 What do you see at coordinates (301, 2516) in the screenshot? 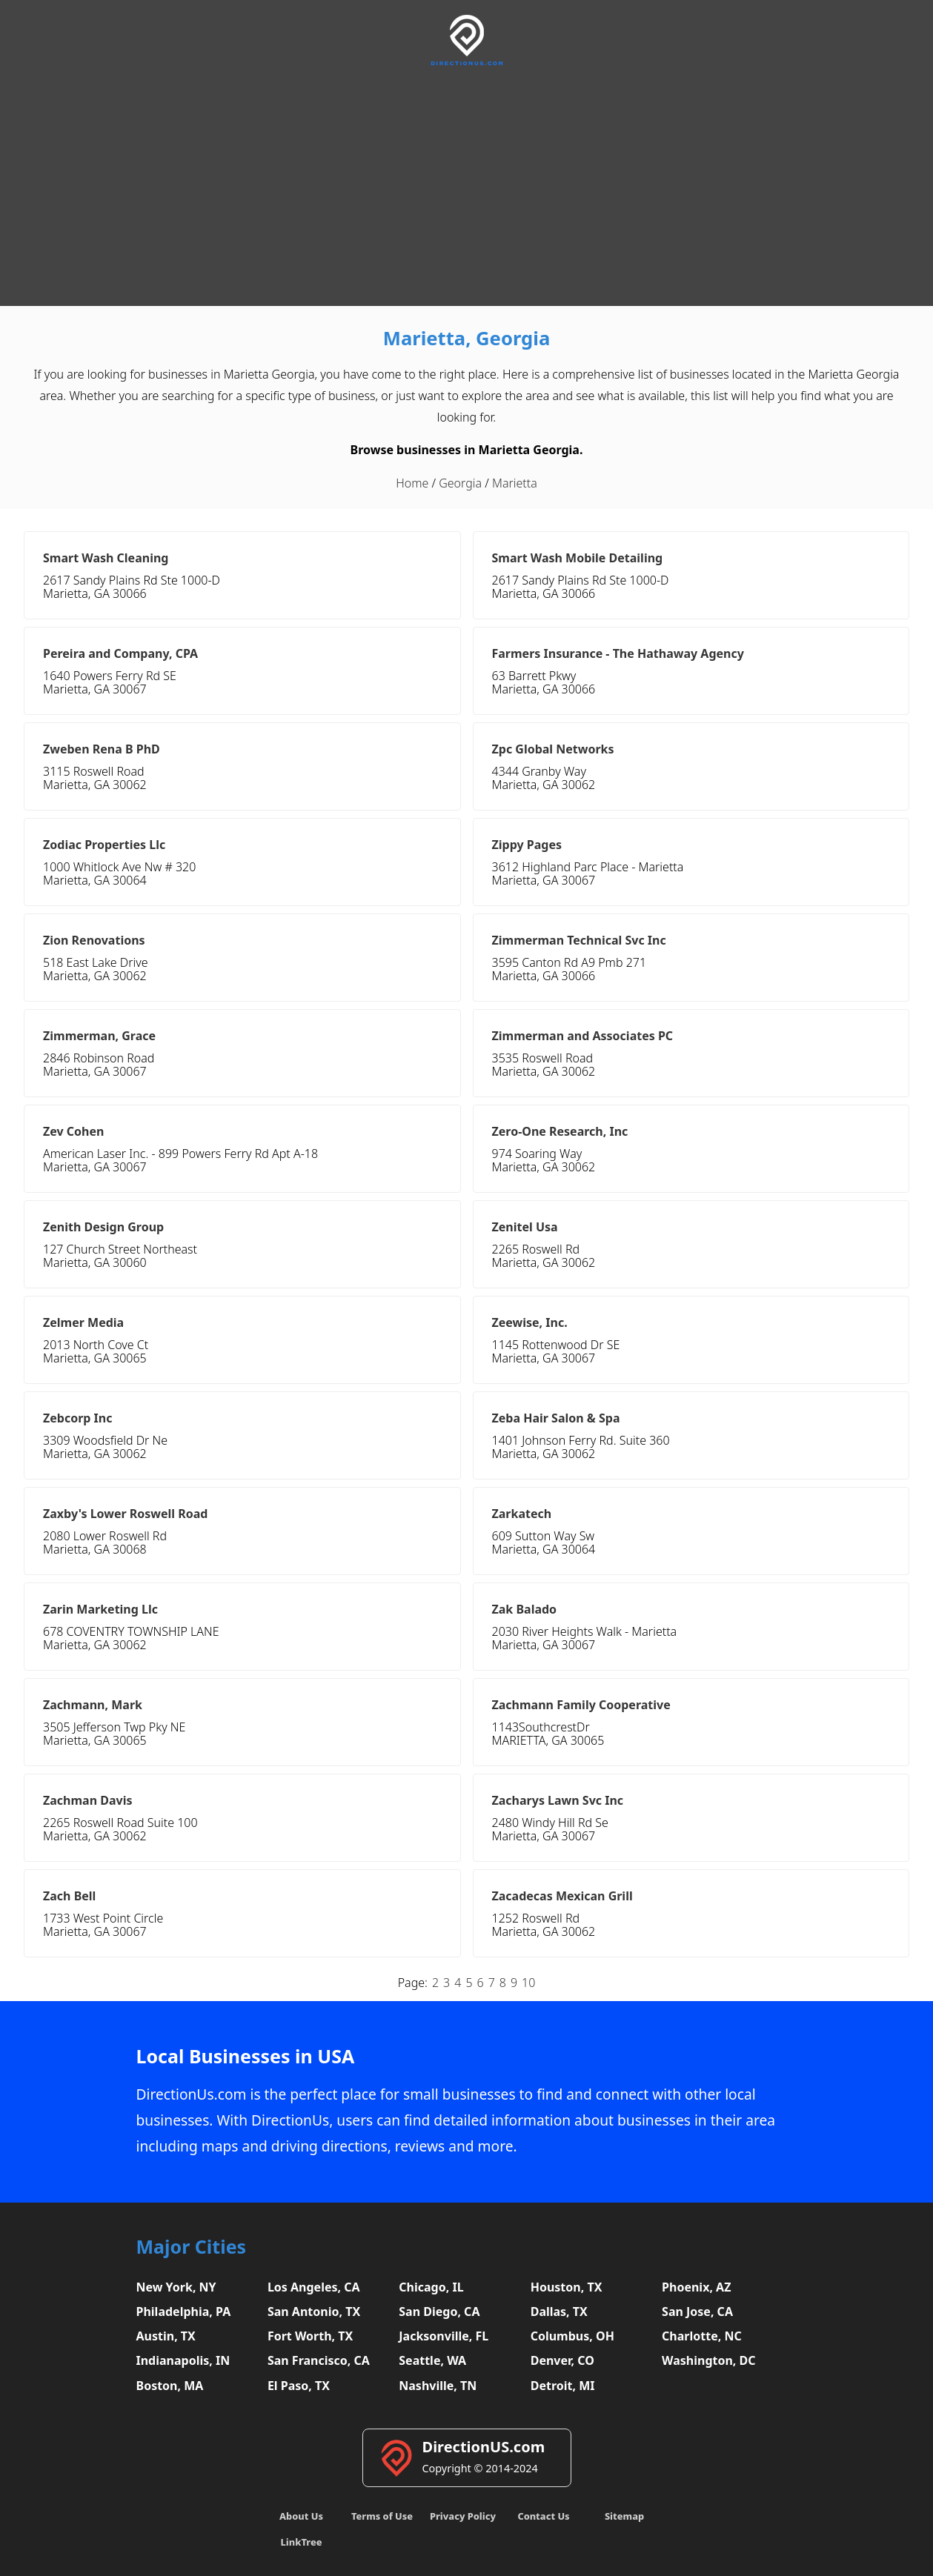
I see `About Us` at bounding box center [301, 2516].